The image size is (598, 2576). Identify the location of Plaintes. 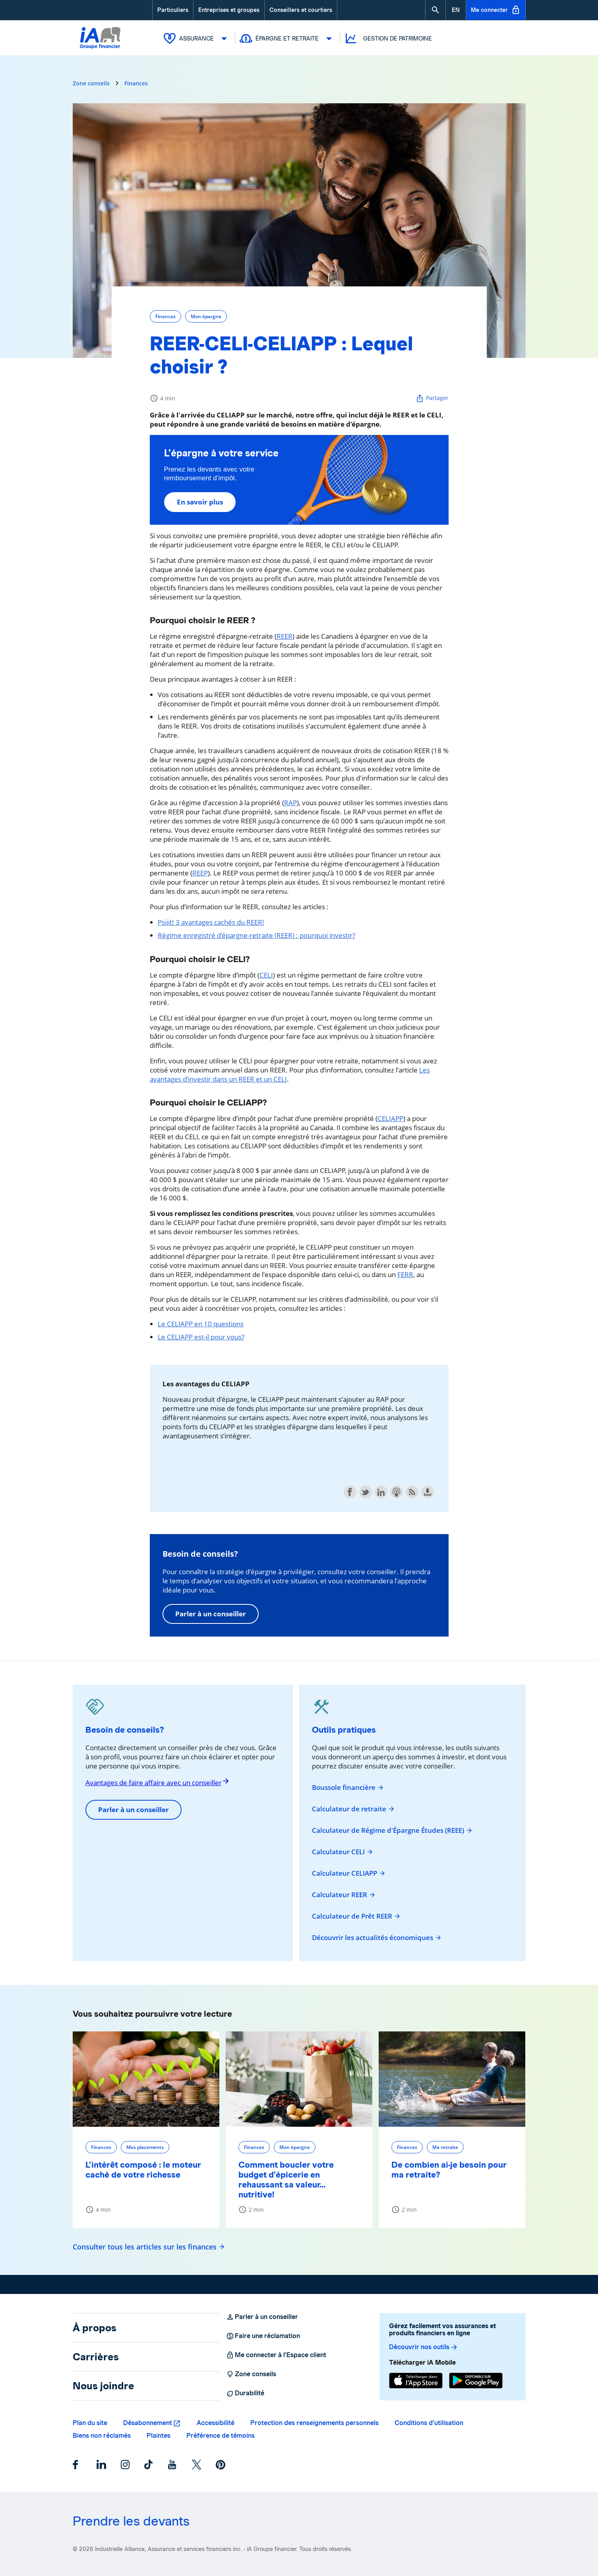
(158, 2435).